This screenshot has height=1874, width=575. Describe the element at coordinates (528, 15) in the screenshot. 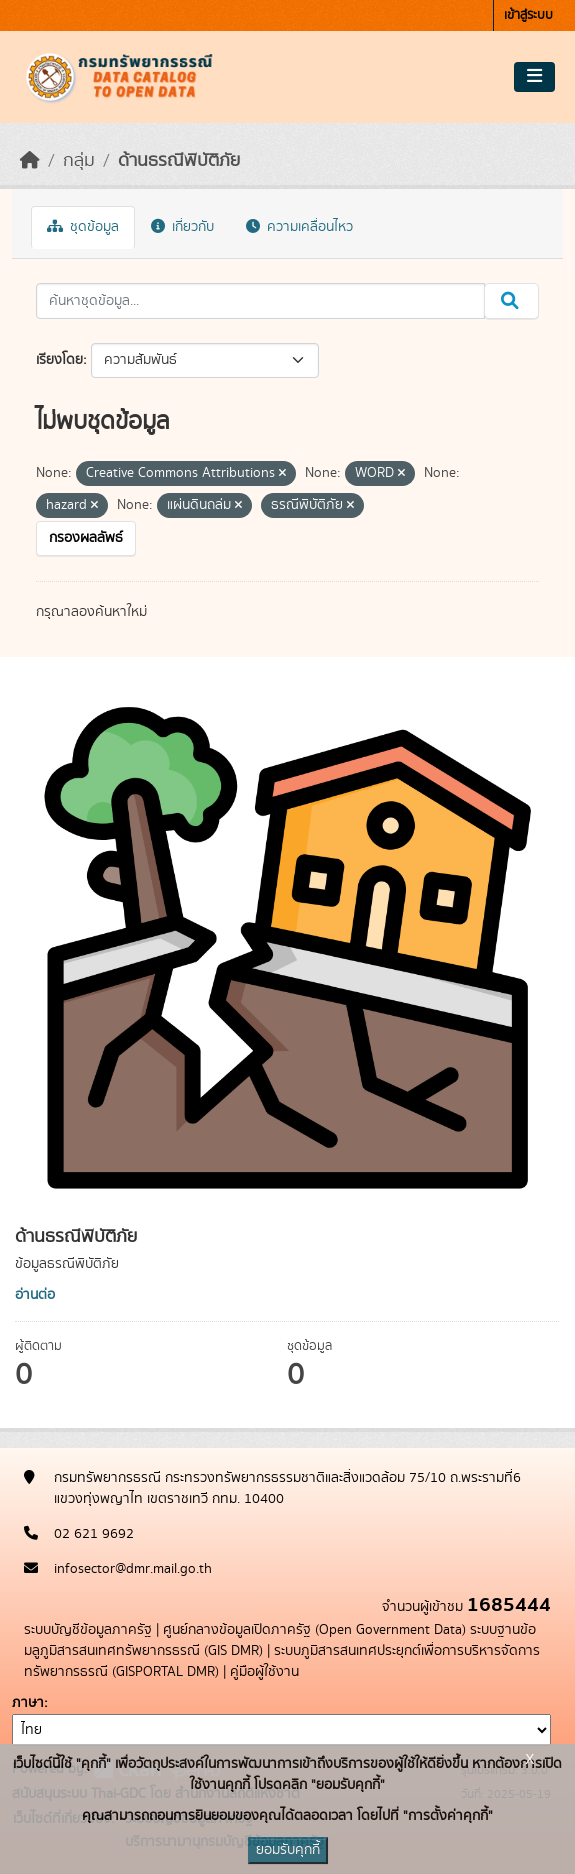

I see `เข้าสู่ระบบ` at that location.